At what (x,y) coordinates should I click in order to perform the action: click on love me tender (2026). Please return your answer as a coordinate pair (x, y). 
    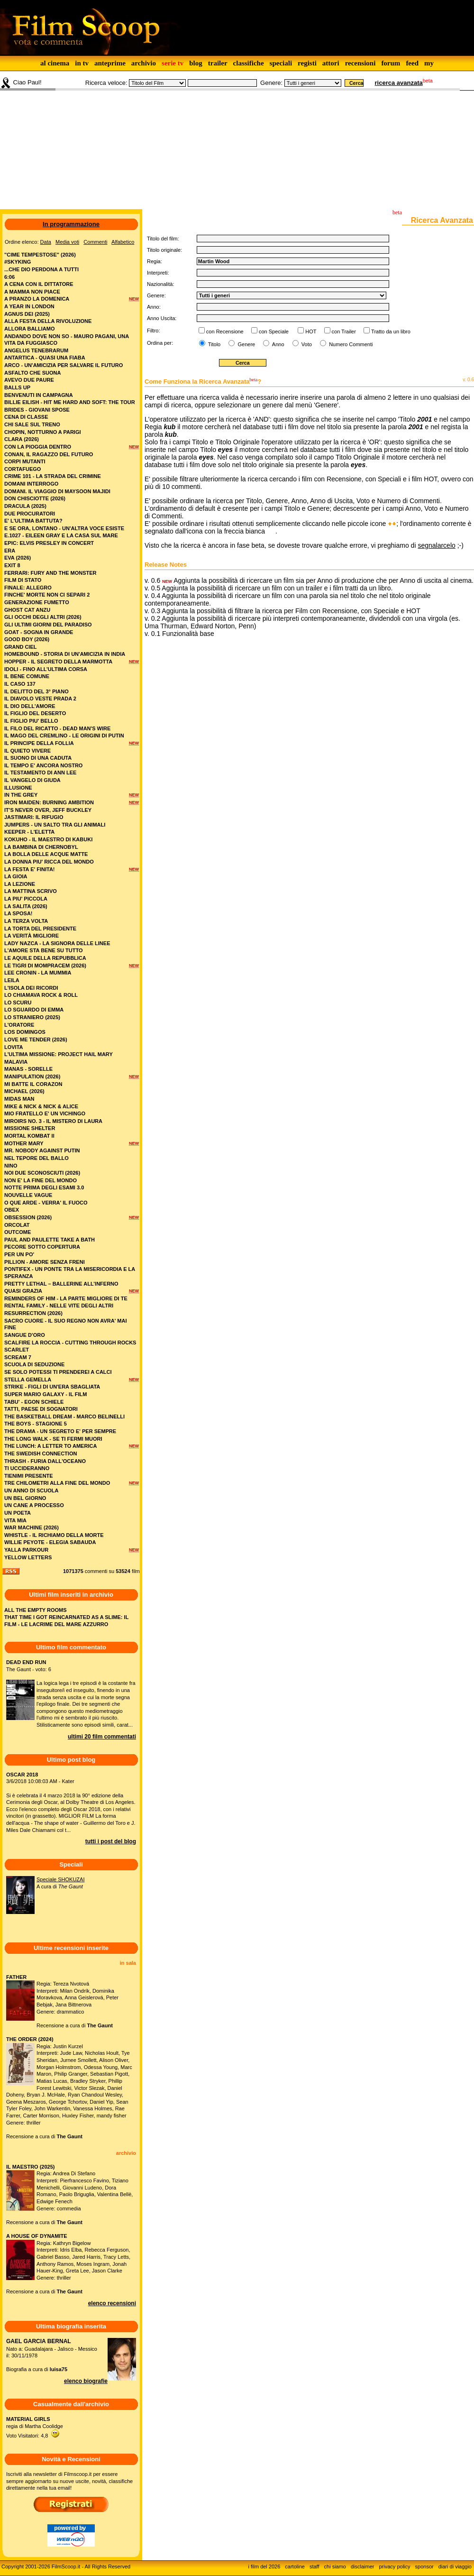
    Looking at the image, I should click on (35, 1039).